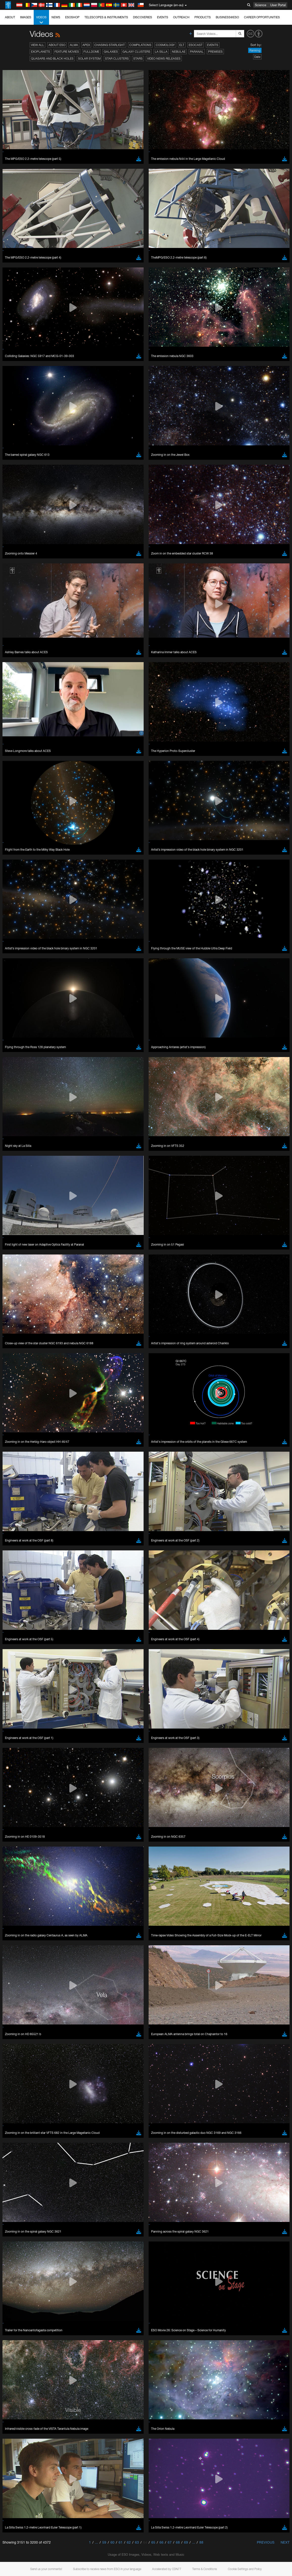  What do you see at coordinates (106, 17) in the screenshot?
I see `Telescopes & Instruments` at bounding box center [106, 17].